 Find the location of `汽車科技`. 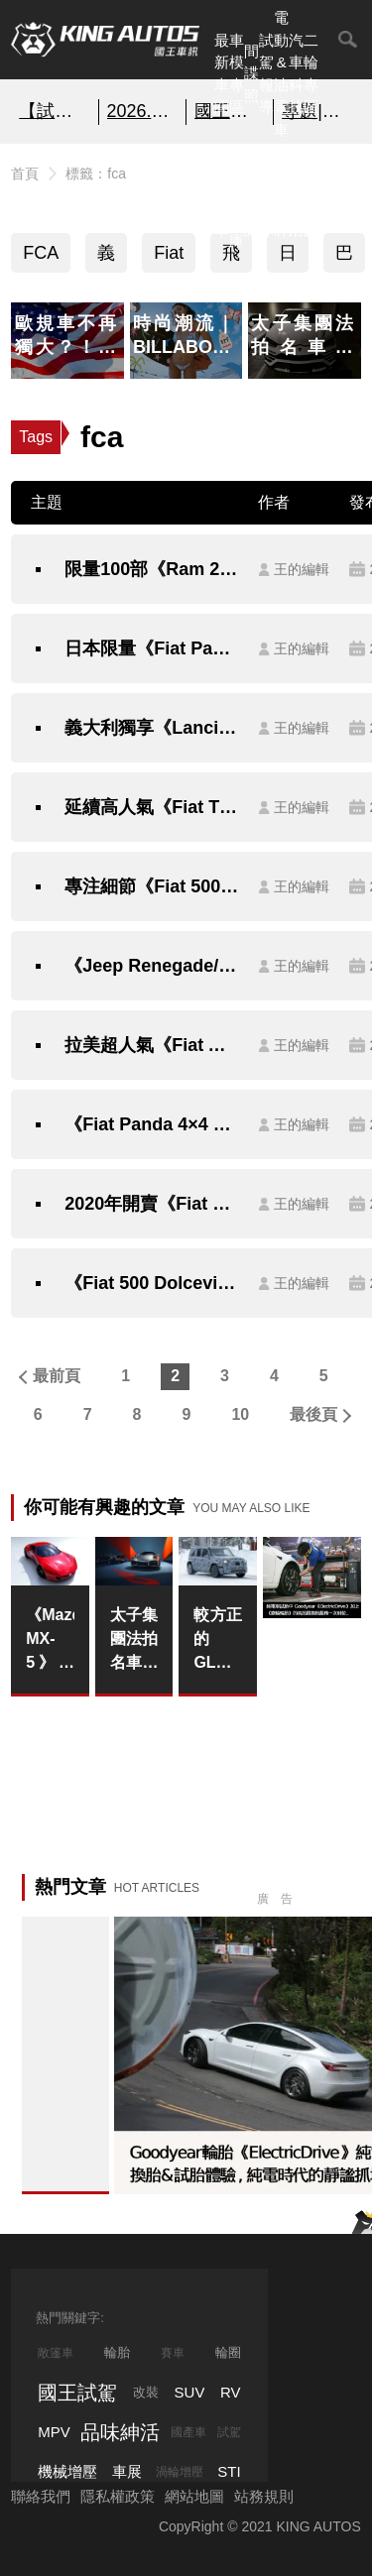

汽車科技 is located at coordinates (296, 74).